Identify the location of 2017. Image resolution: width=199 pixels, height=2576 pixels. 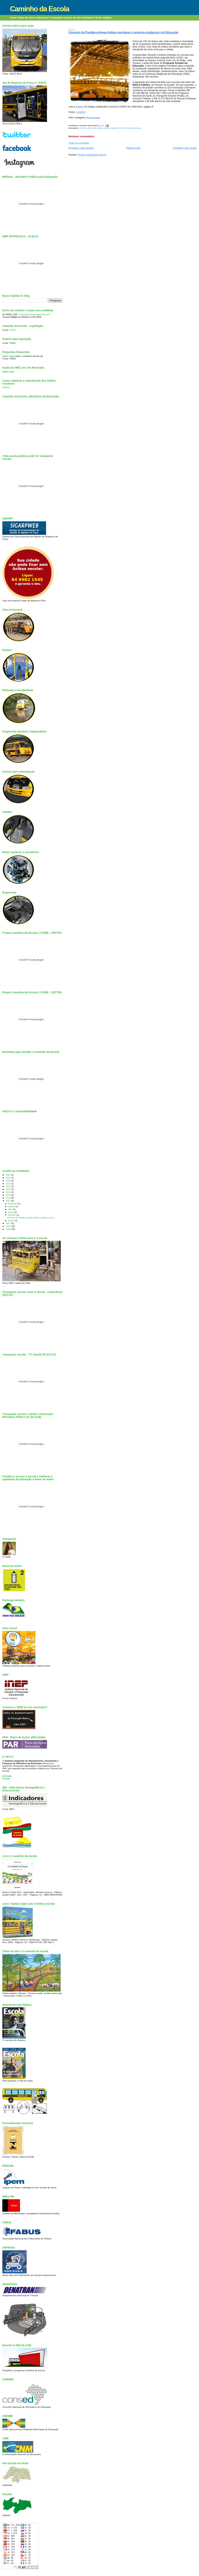
(8, 1186).